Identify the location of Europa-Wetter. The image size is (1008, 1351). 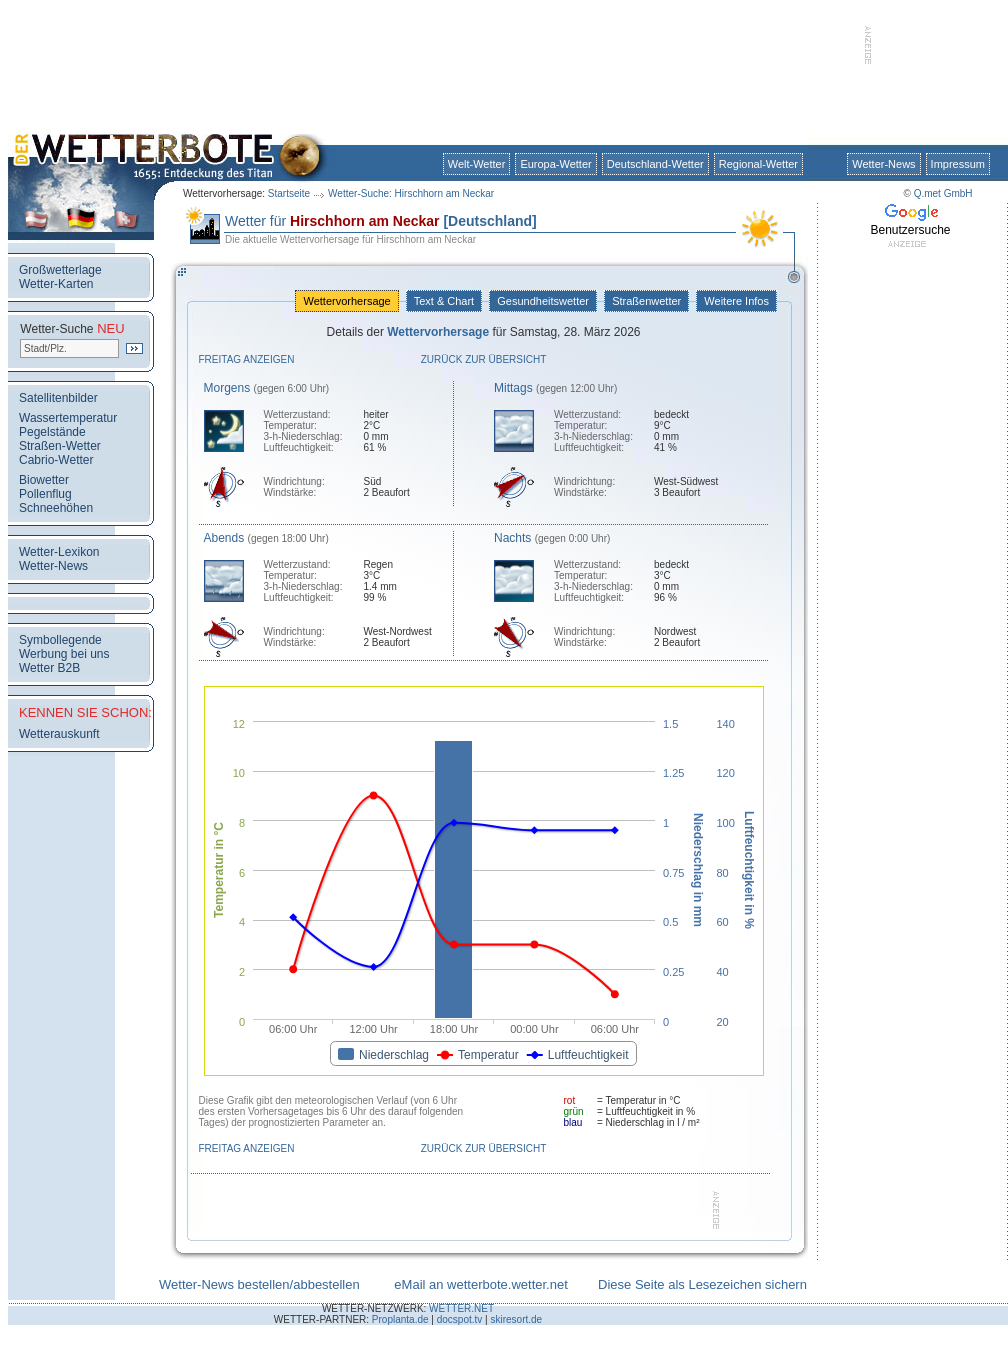
(555, 164).